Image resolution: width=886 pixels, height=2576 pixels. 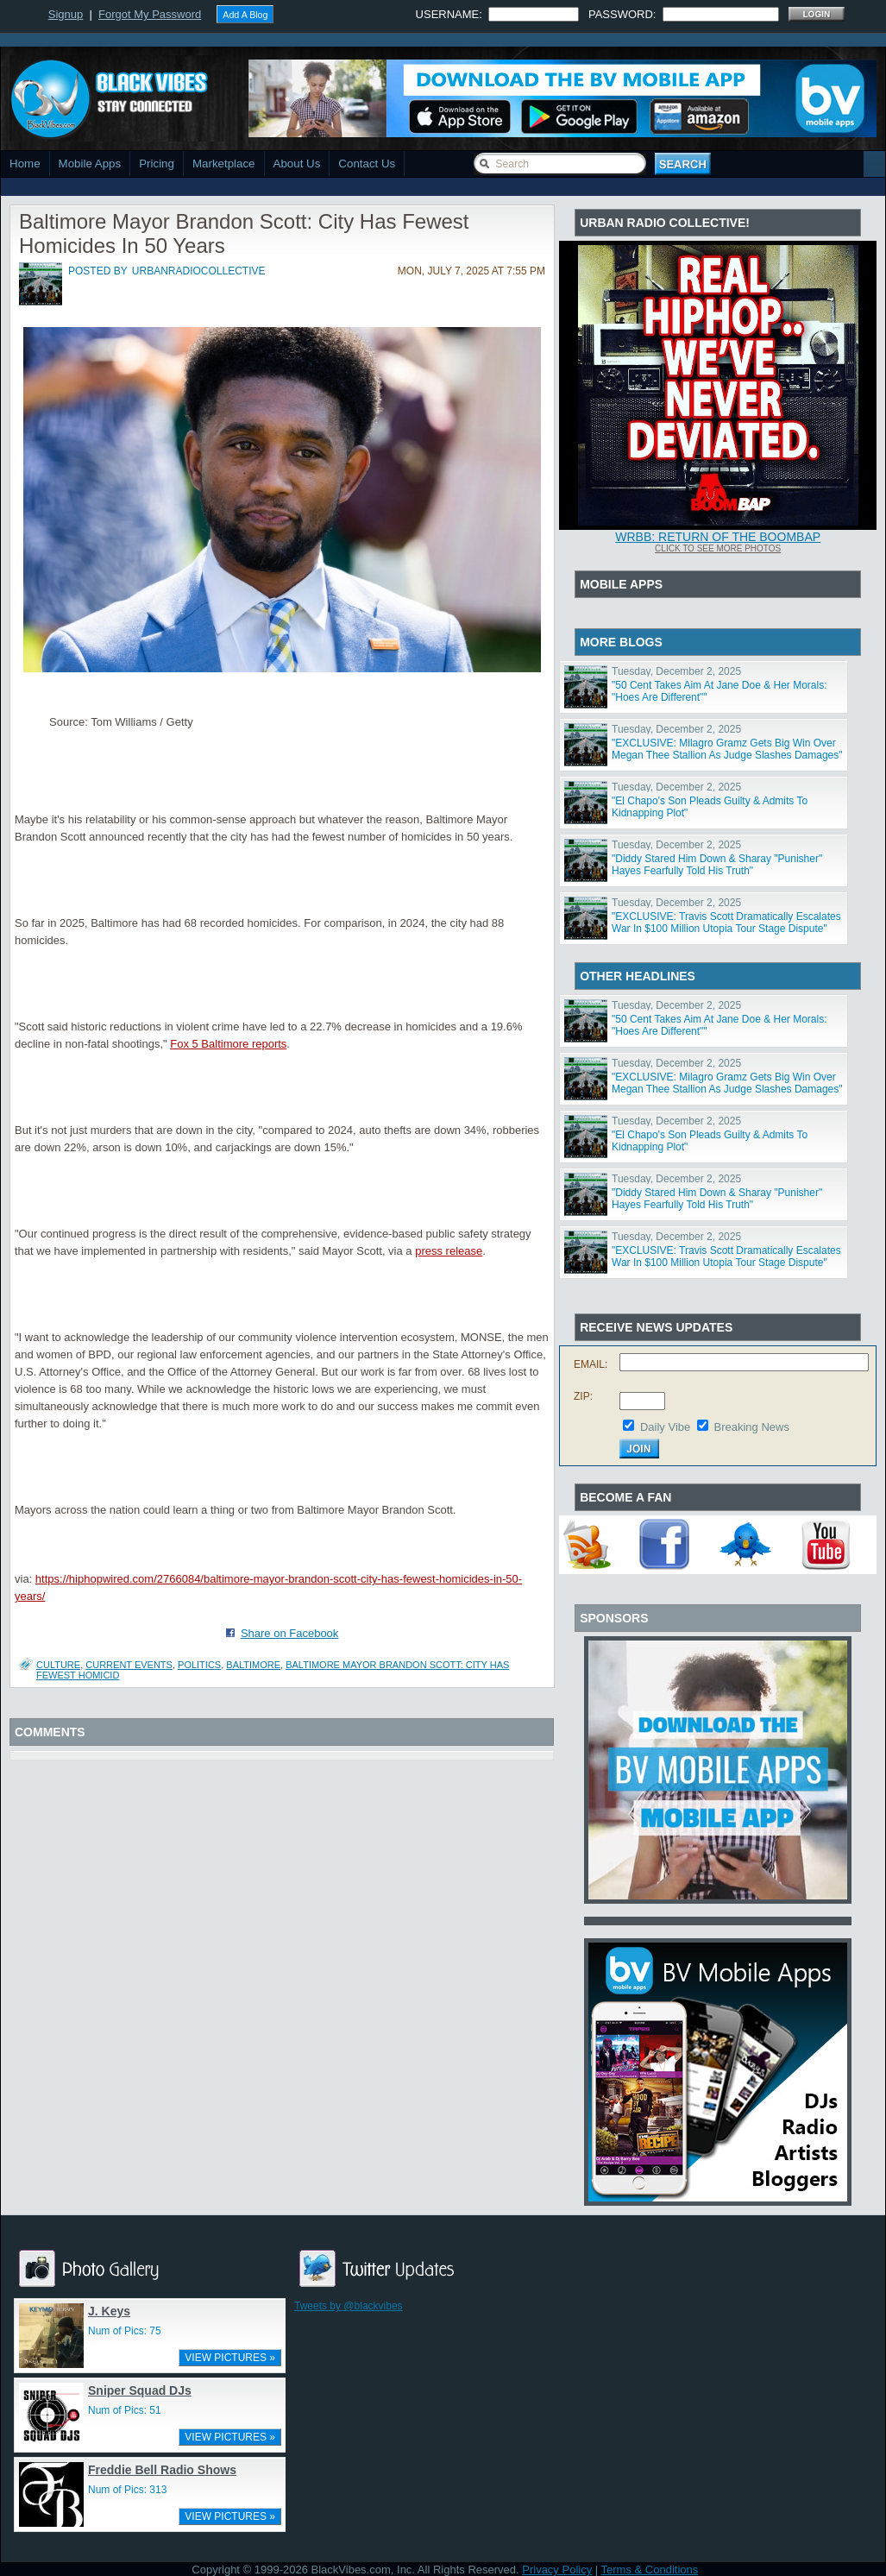 I want to click on Num of Pics: 51, so click(x=124, y=2410).